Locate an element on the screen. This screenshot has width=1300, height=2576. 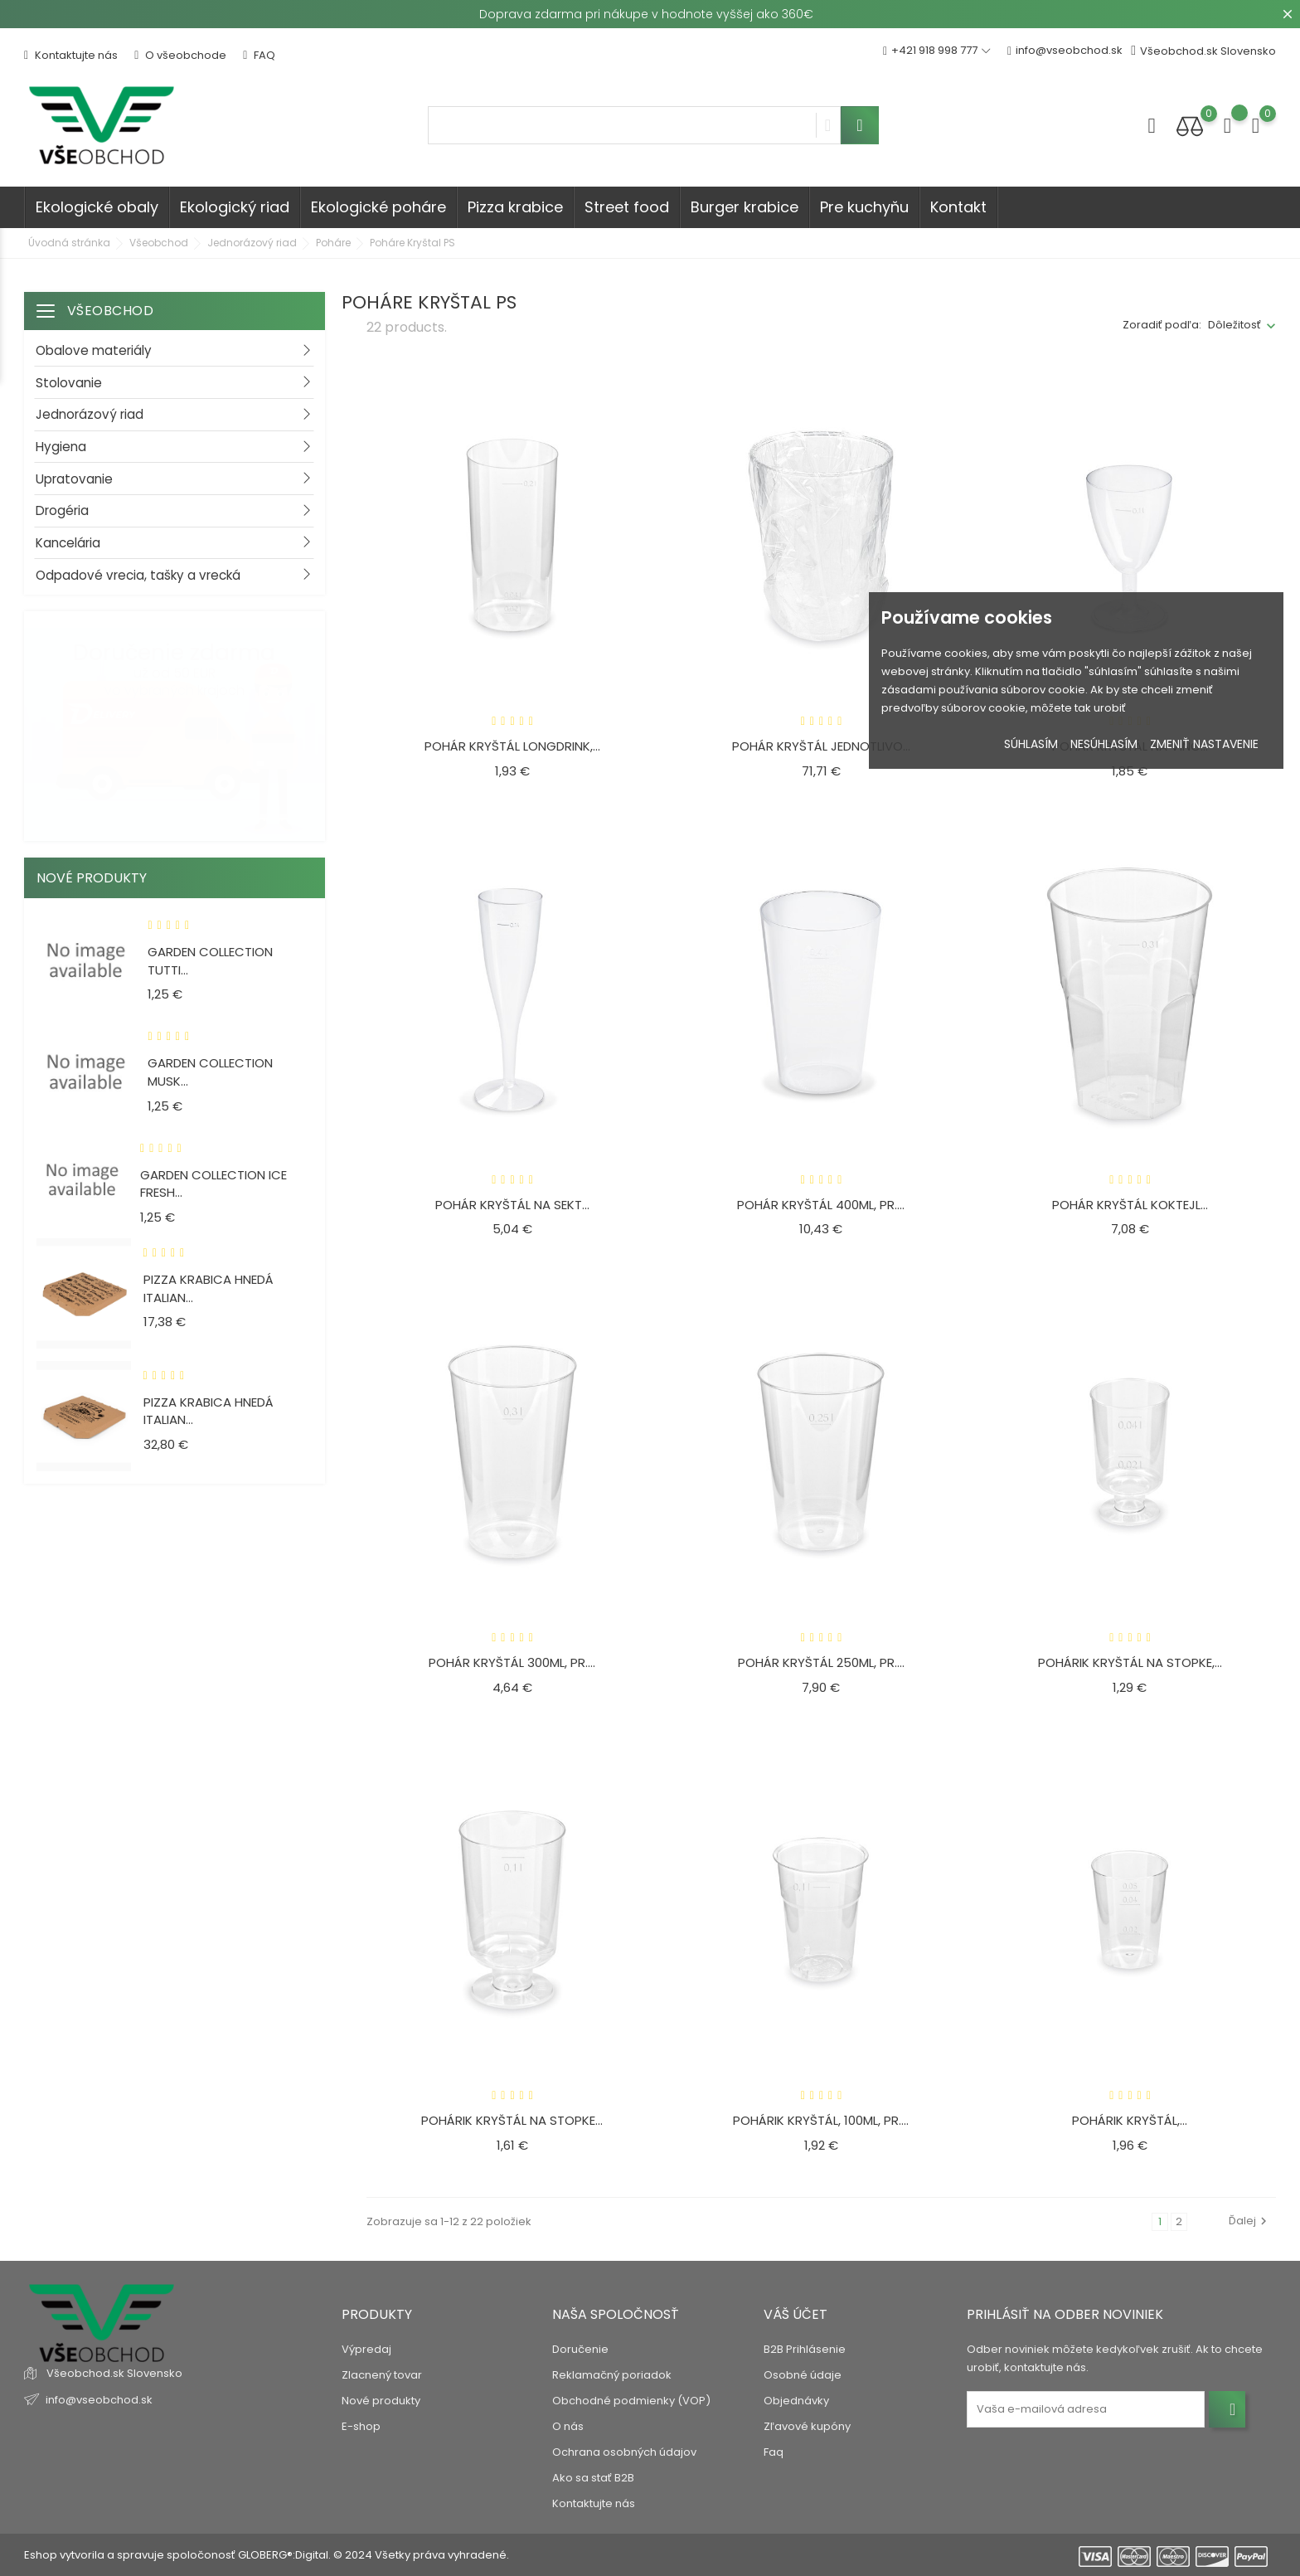
Eshop vytvorila a spravuje spoločonosť GLOBERG®:Digital. © 2024 Všetky práva vyhradené. is located at coordinates (266, 2555).